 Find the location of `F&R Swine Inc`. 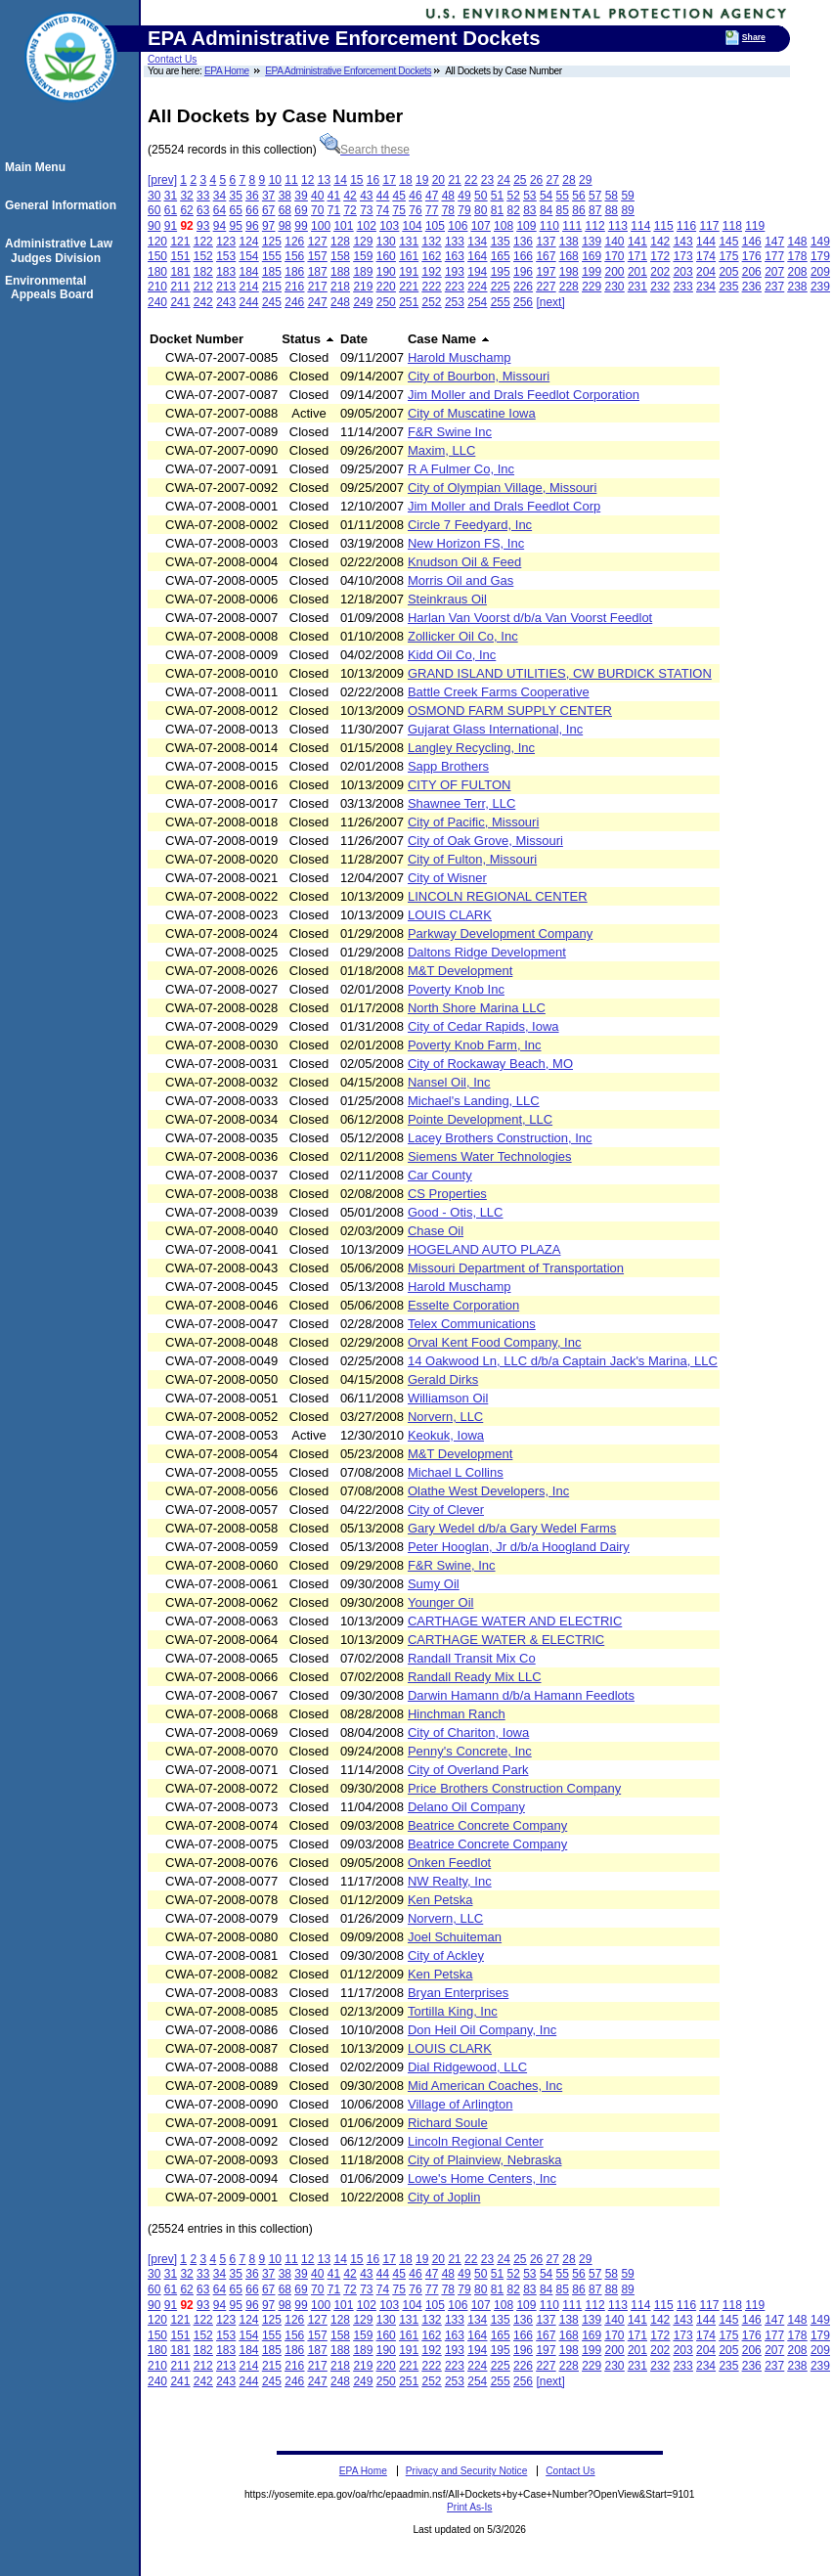

F&R Swine Inc is located at coordinates (450, 431).